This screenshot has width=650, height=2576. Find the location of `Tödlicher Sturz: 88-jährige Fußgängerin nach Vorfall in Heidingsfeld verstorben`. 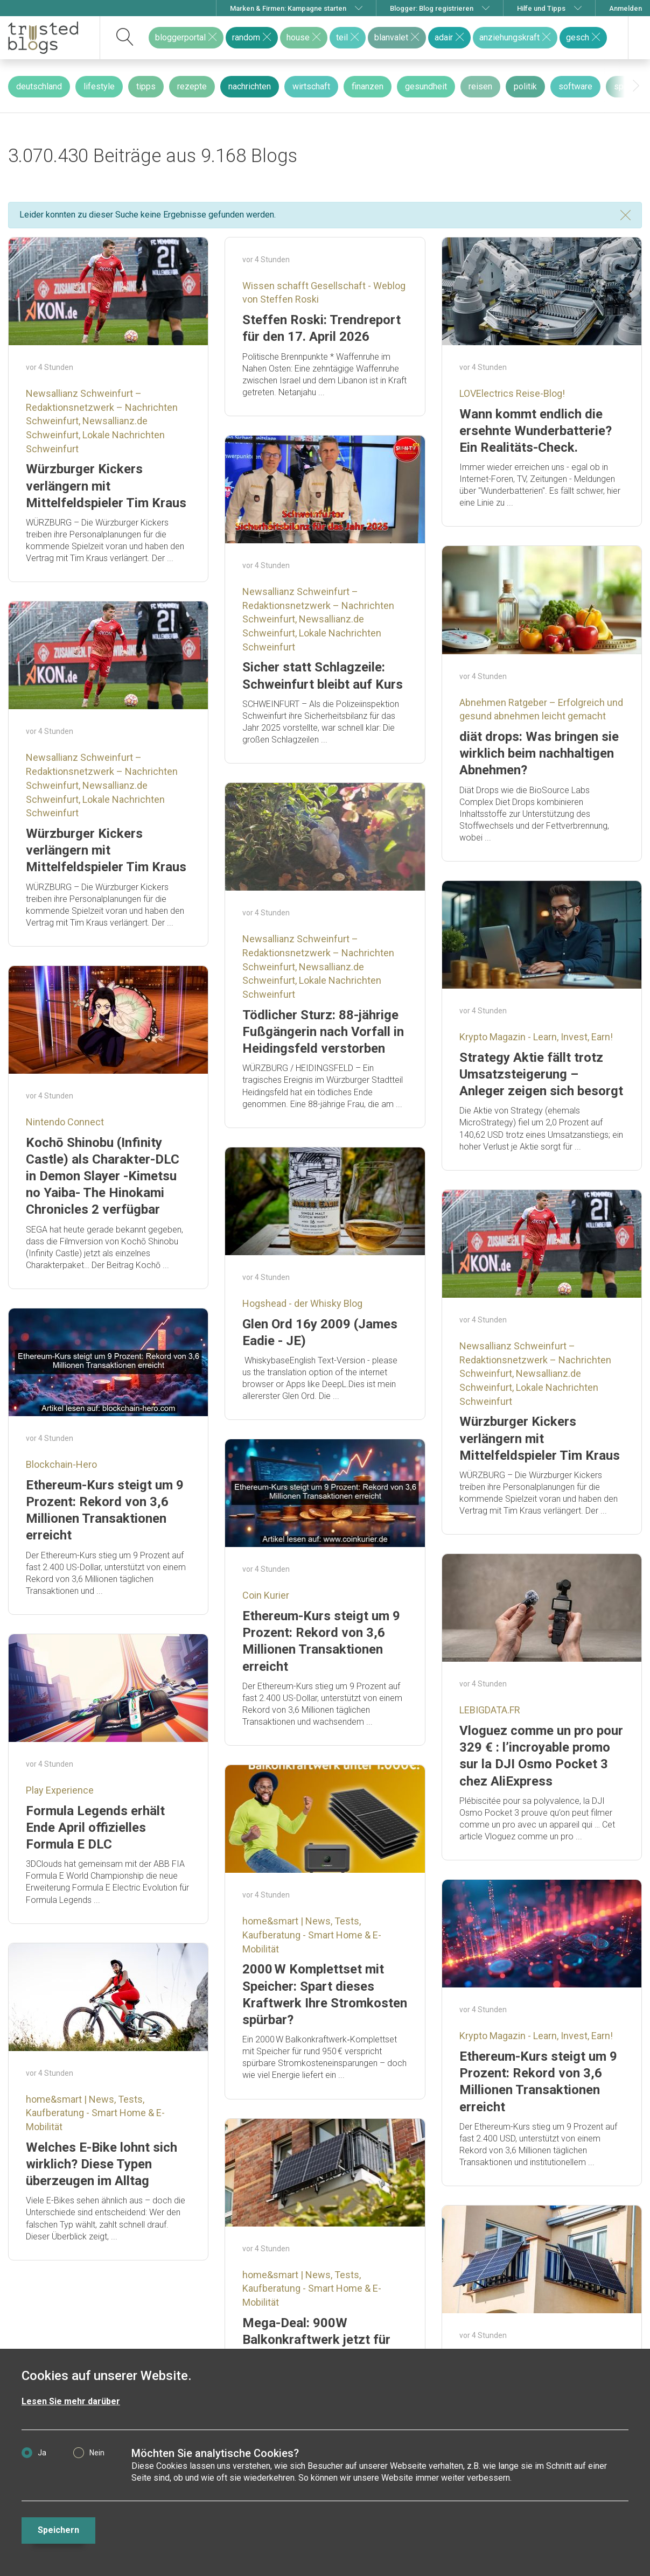

Tödlicher Sturz: 88-jährige Fußgängerin nach Vorfall in Heidingsfeld verstorben is located at coordinates (323, 1031).